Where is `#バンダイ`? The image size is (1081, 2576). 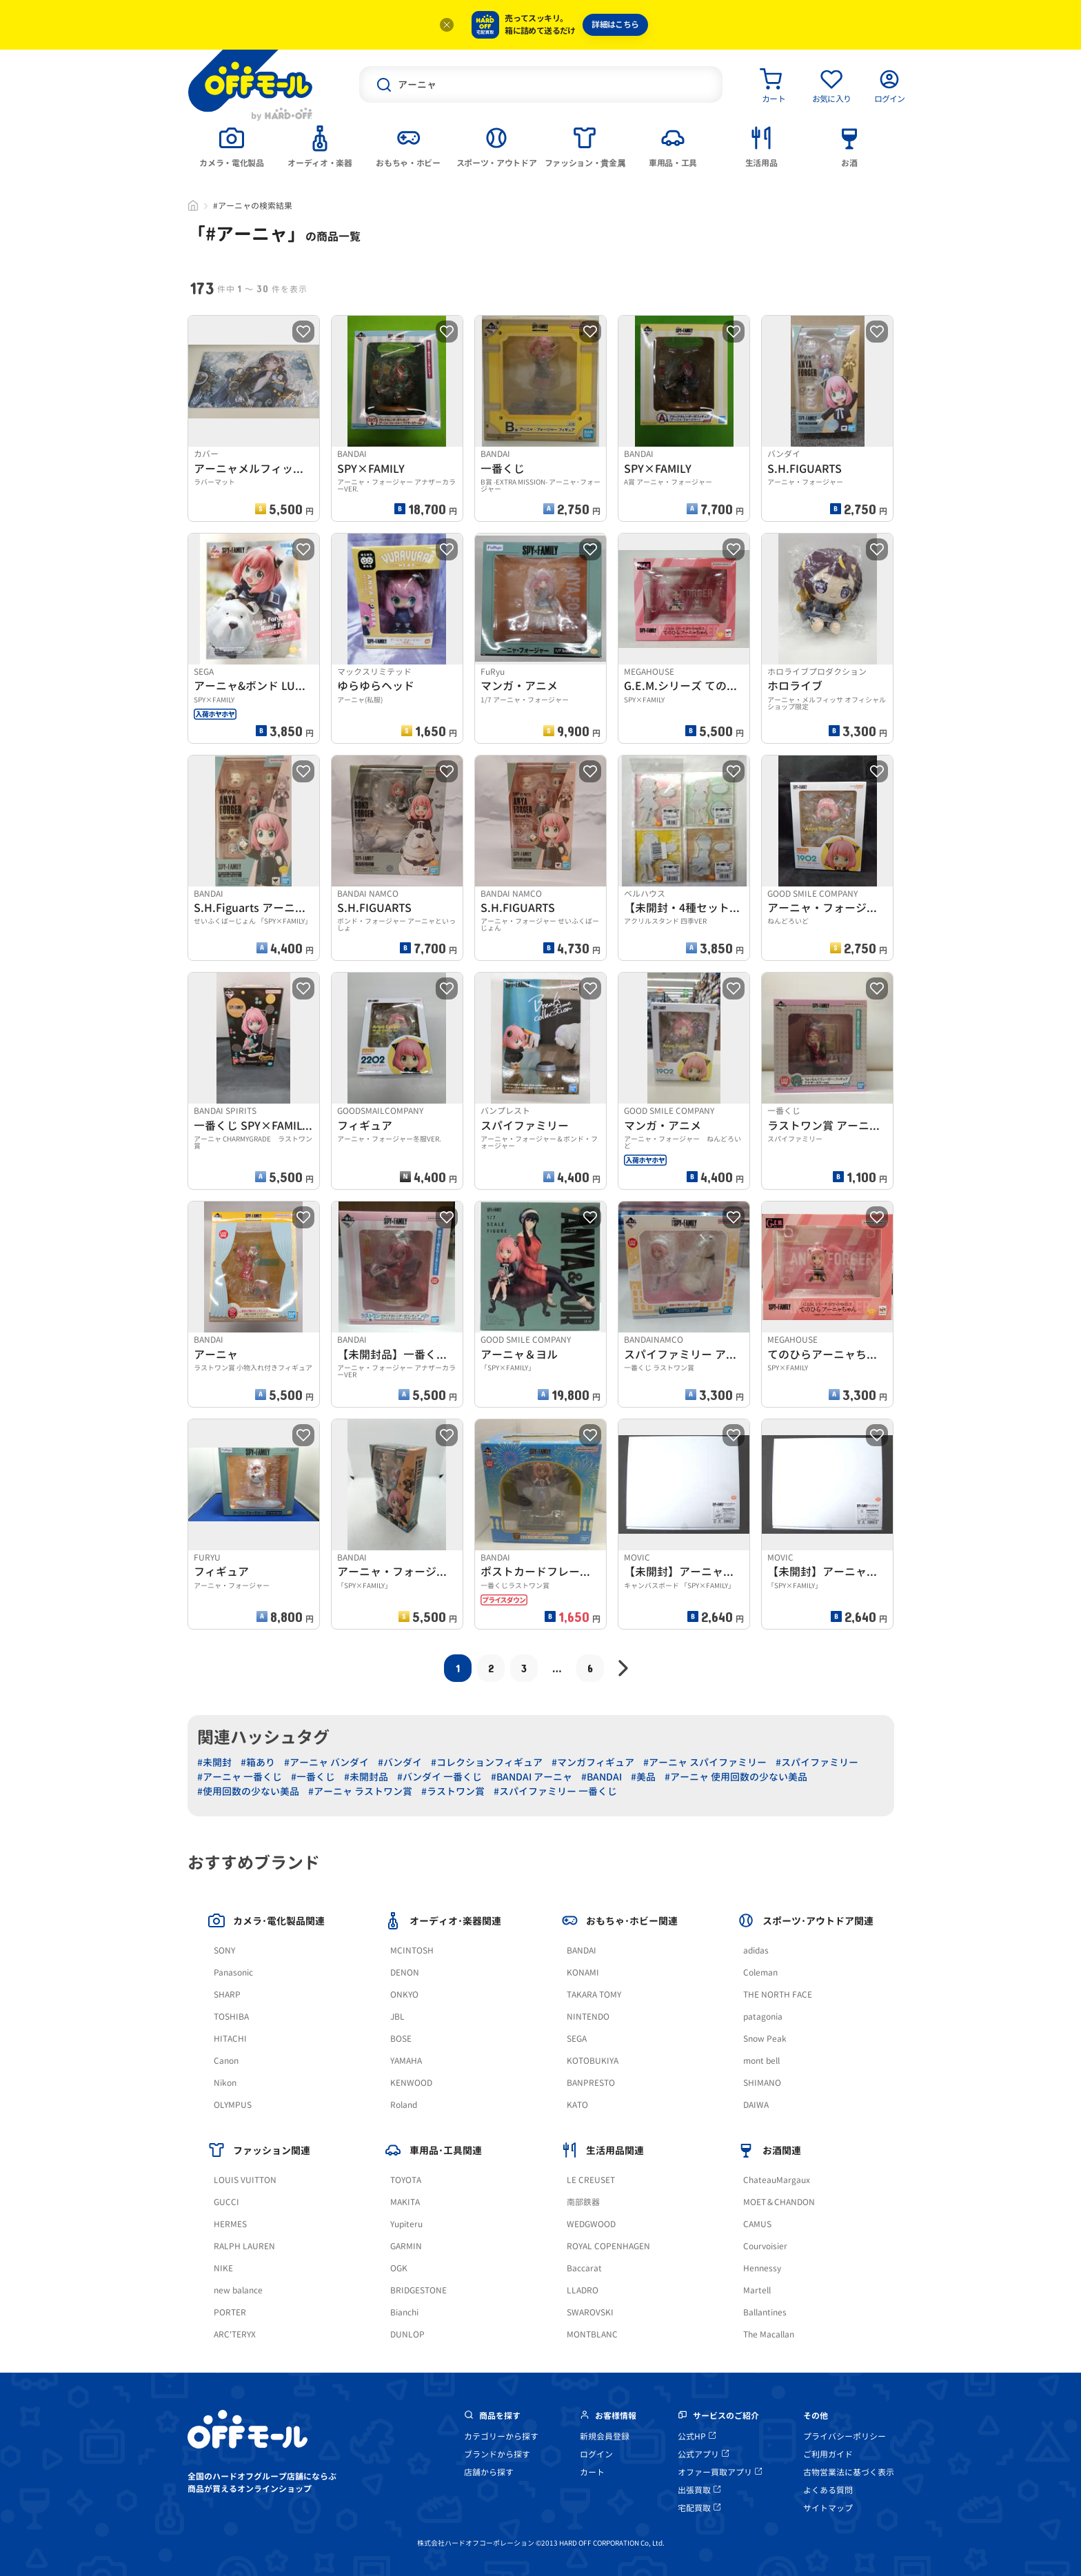
#バンダイ is located at coordinates (400, 1762).